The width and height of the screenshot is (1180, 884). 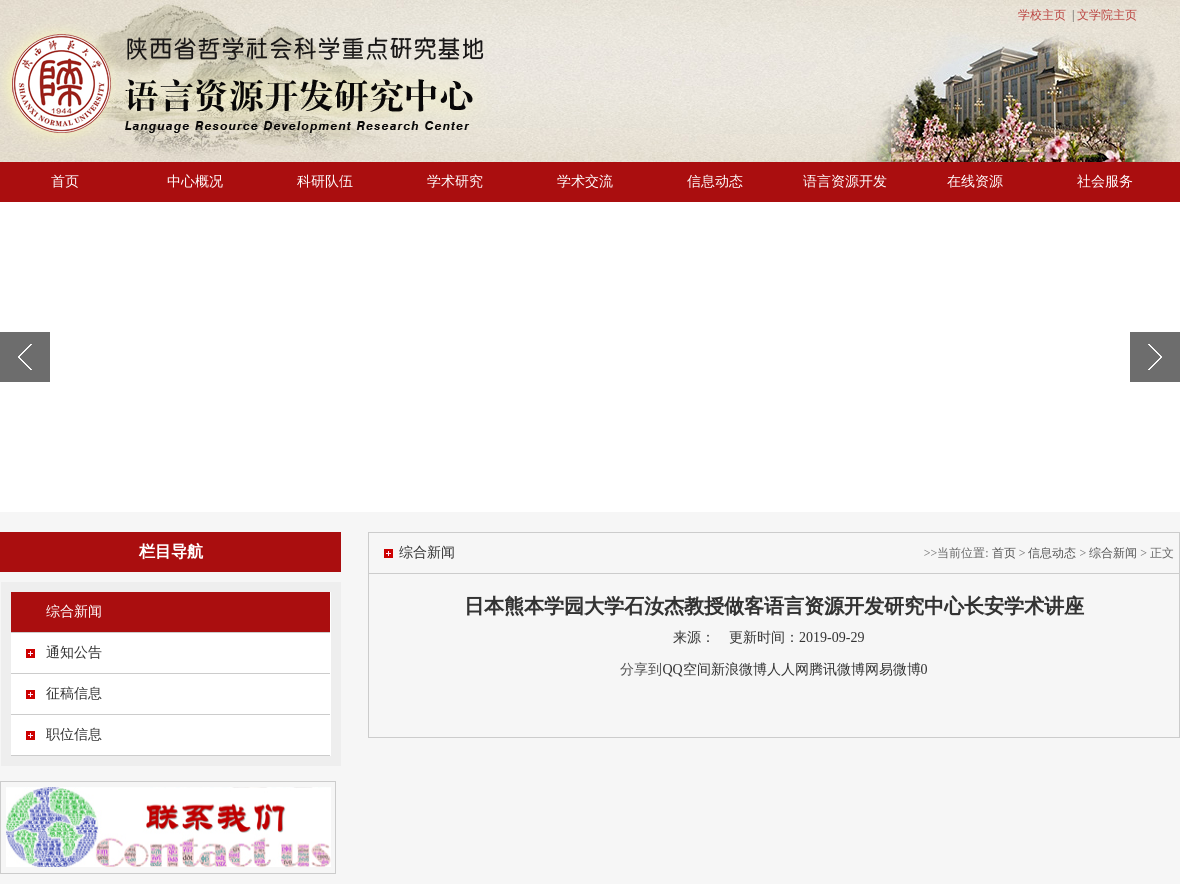 I want to click on 科研队伍, so click(x=325, y=181).